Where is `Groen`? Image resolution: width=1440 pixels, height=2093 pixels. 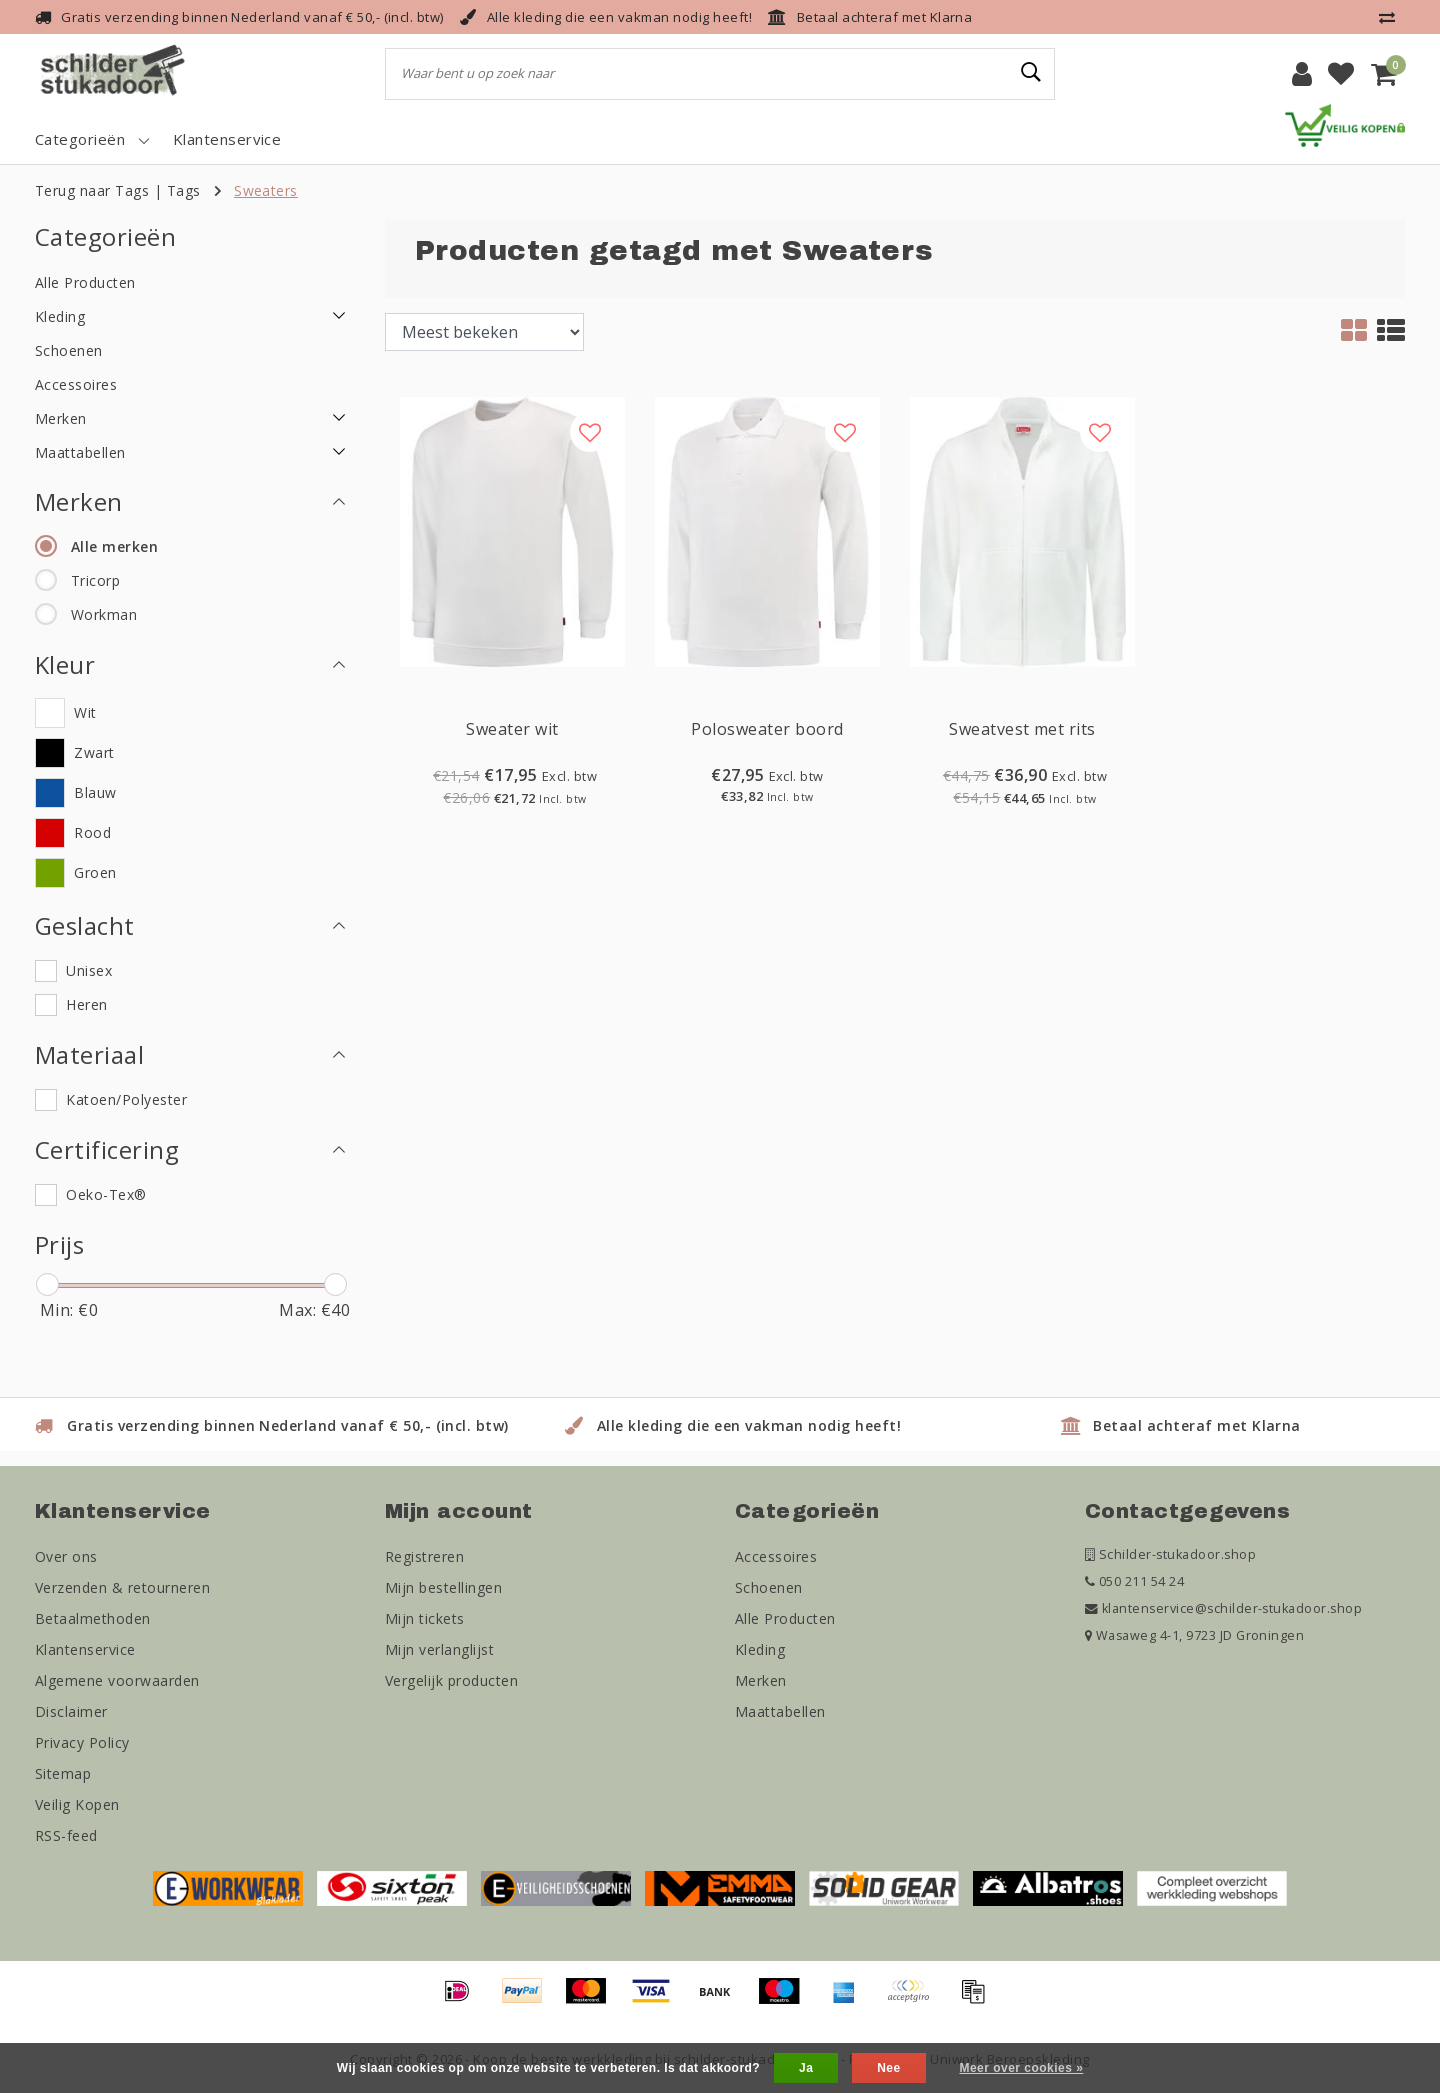 Groen is located at coordinates (95, 872).